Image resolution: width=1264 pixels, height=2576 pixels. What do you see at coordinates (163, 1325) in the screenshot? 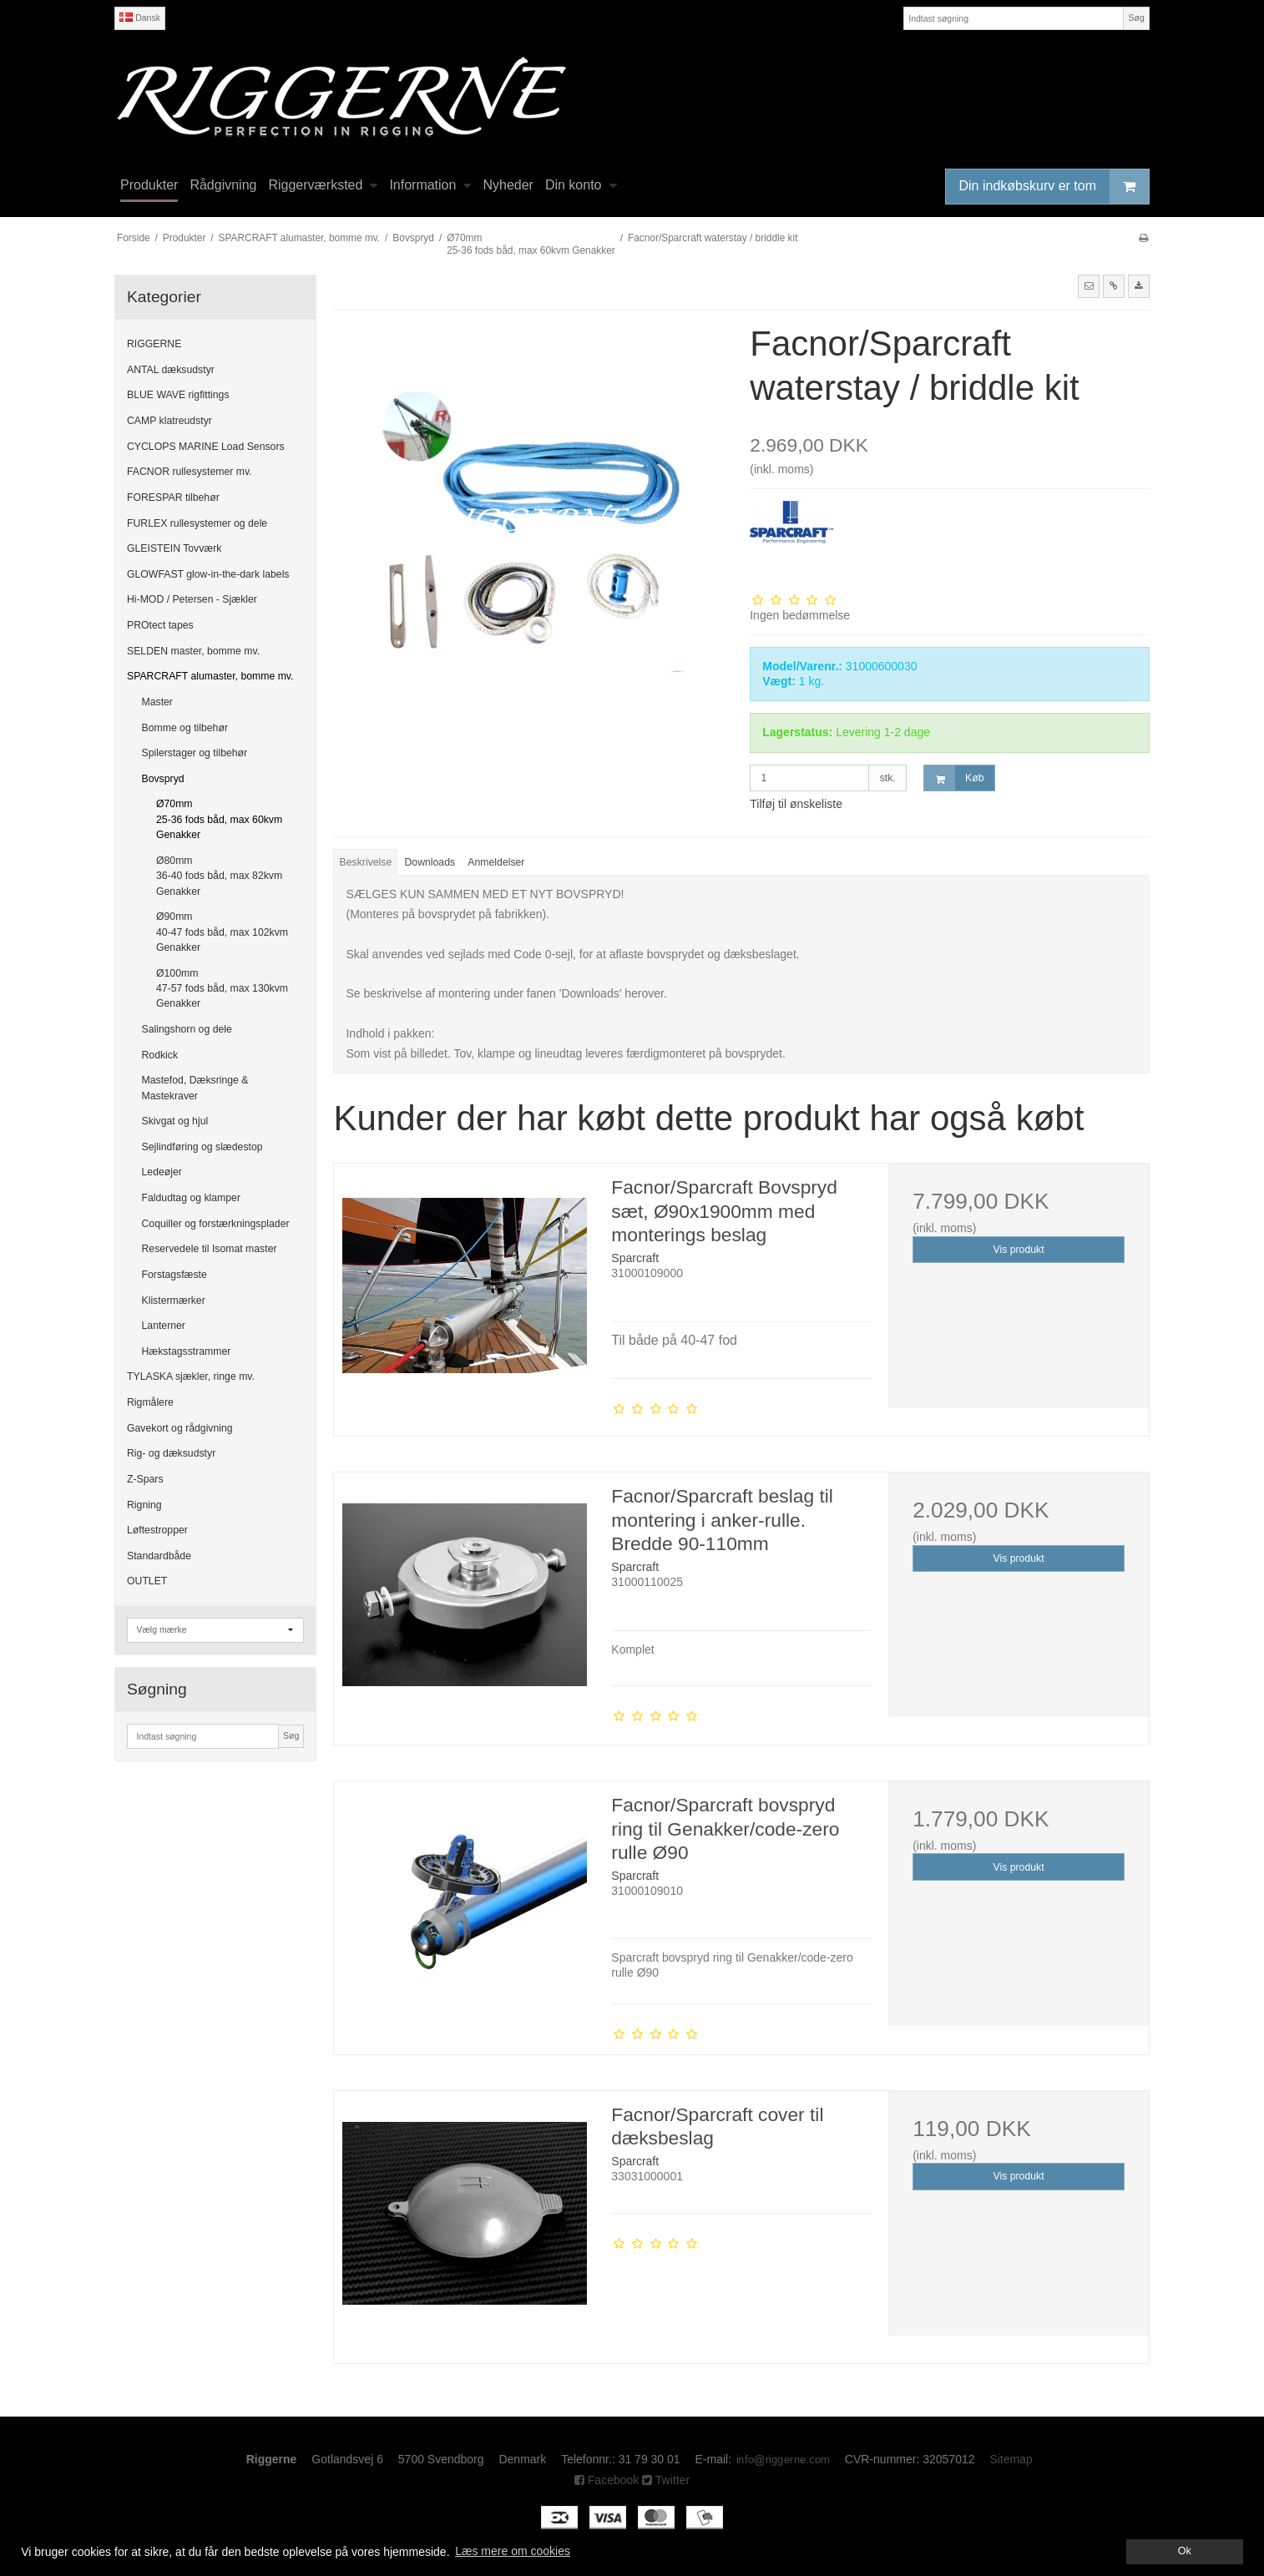
I see `Lanterner` at bounding box center [163, 1325].